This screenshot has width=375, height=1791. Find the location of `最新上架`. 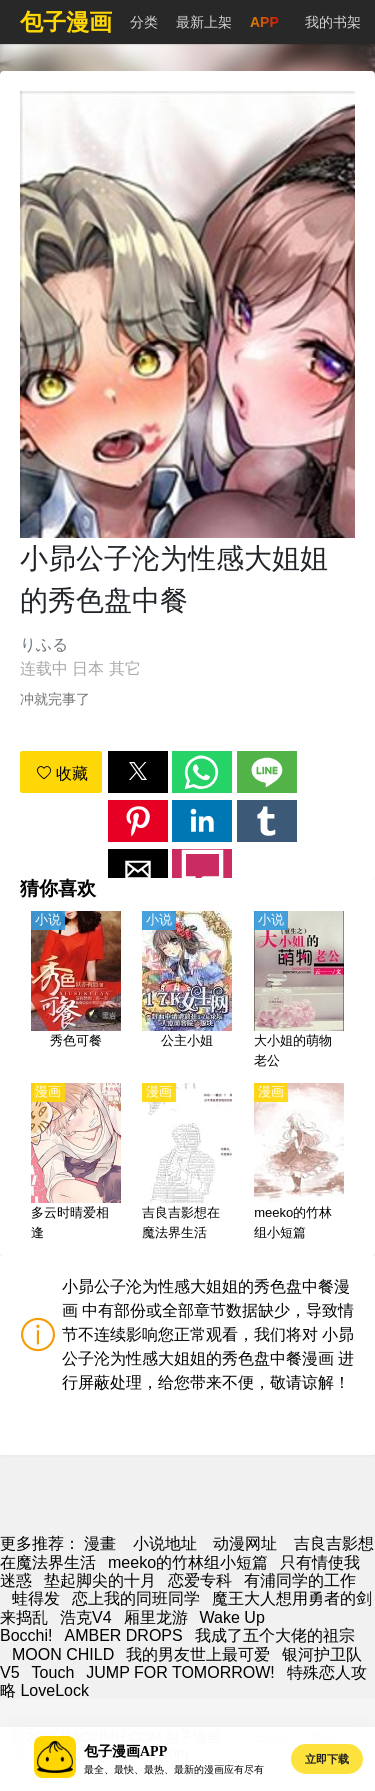

最新上架 is located at coordinates (204, 22).